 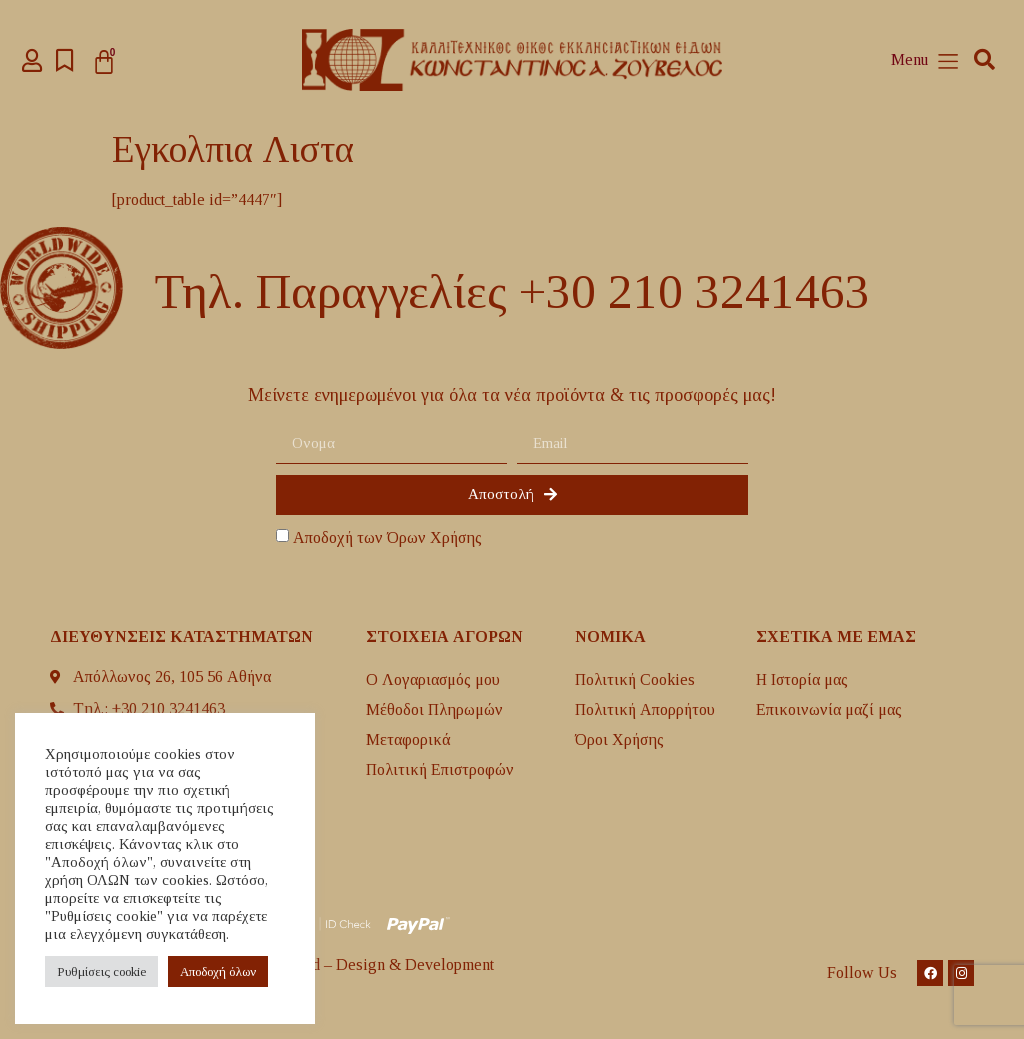 What do you see at coordinates (434, 709) in the screenshot?
I see `Μέθοδοι Πληρωμών` at bounding box center [434, 709].